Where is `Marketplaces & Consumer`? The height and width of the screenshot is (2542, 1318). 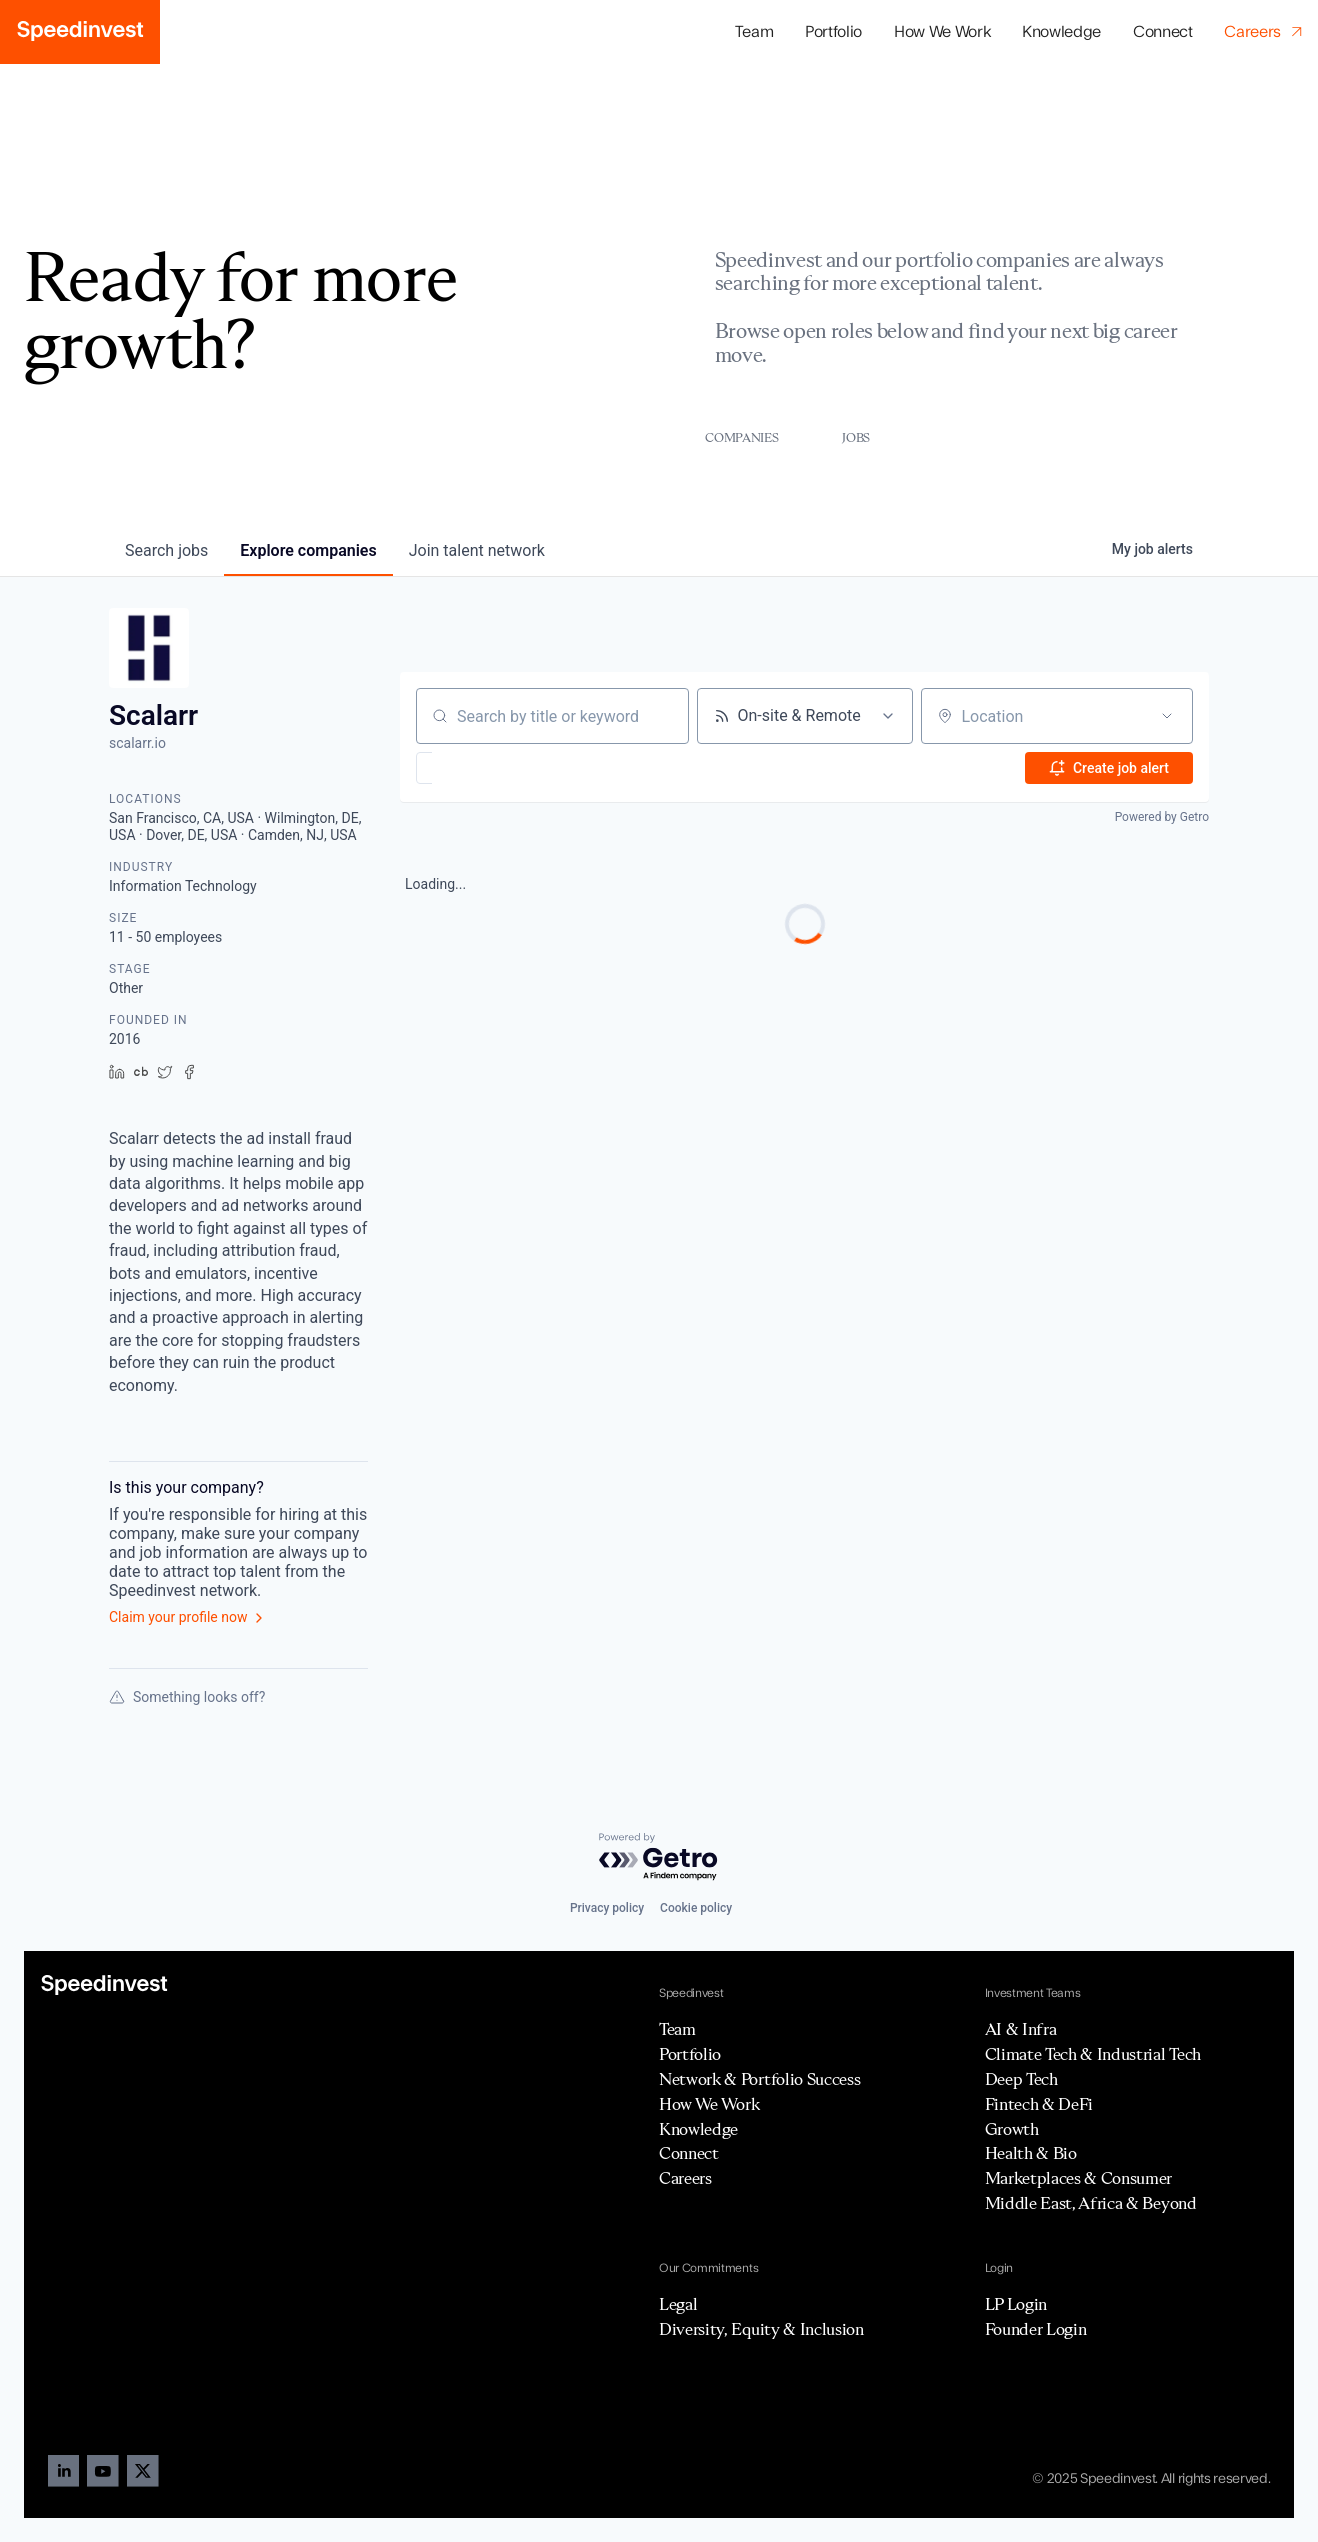
Marketplaces & Consumer is located at coordinates (1079, 2178).